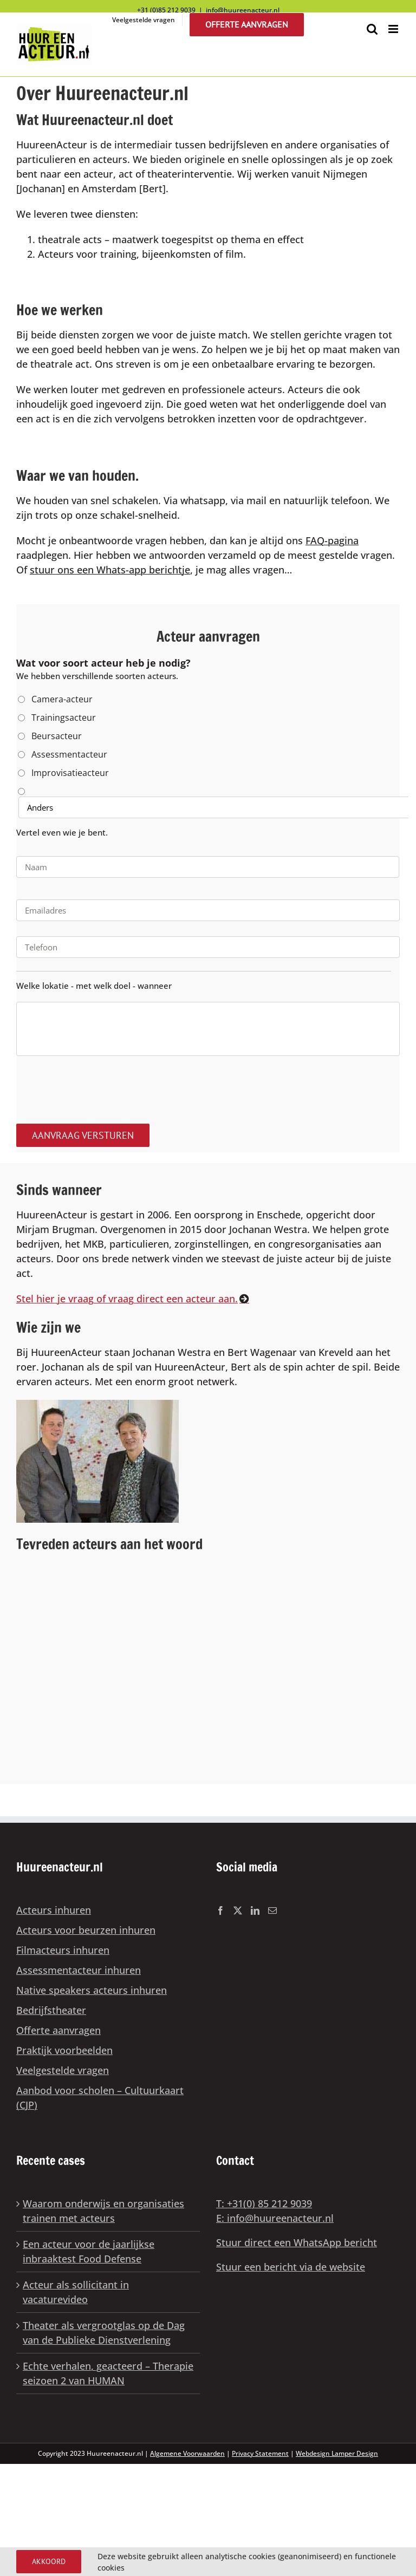 This screenshot has width=416, height=2576. What do you see at coordinates (76, 2292) in the screenshot?
I see `Acteur als sollicitant in vacaturevideo` at bounding box center [76, 2292].